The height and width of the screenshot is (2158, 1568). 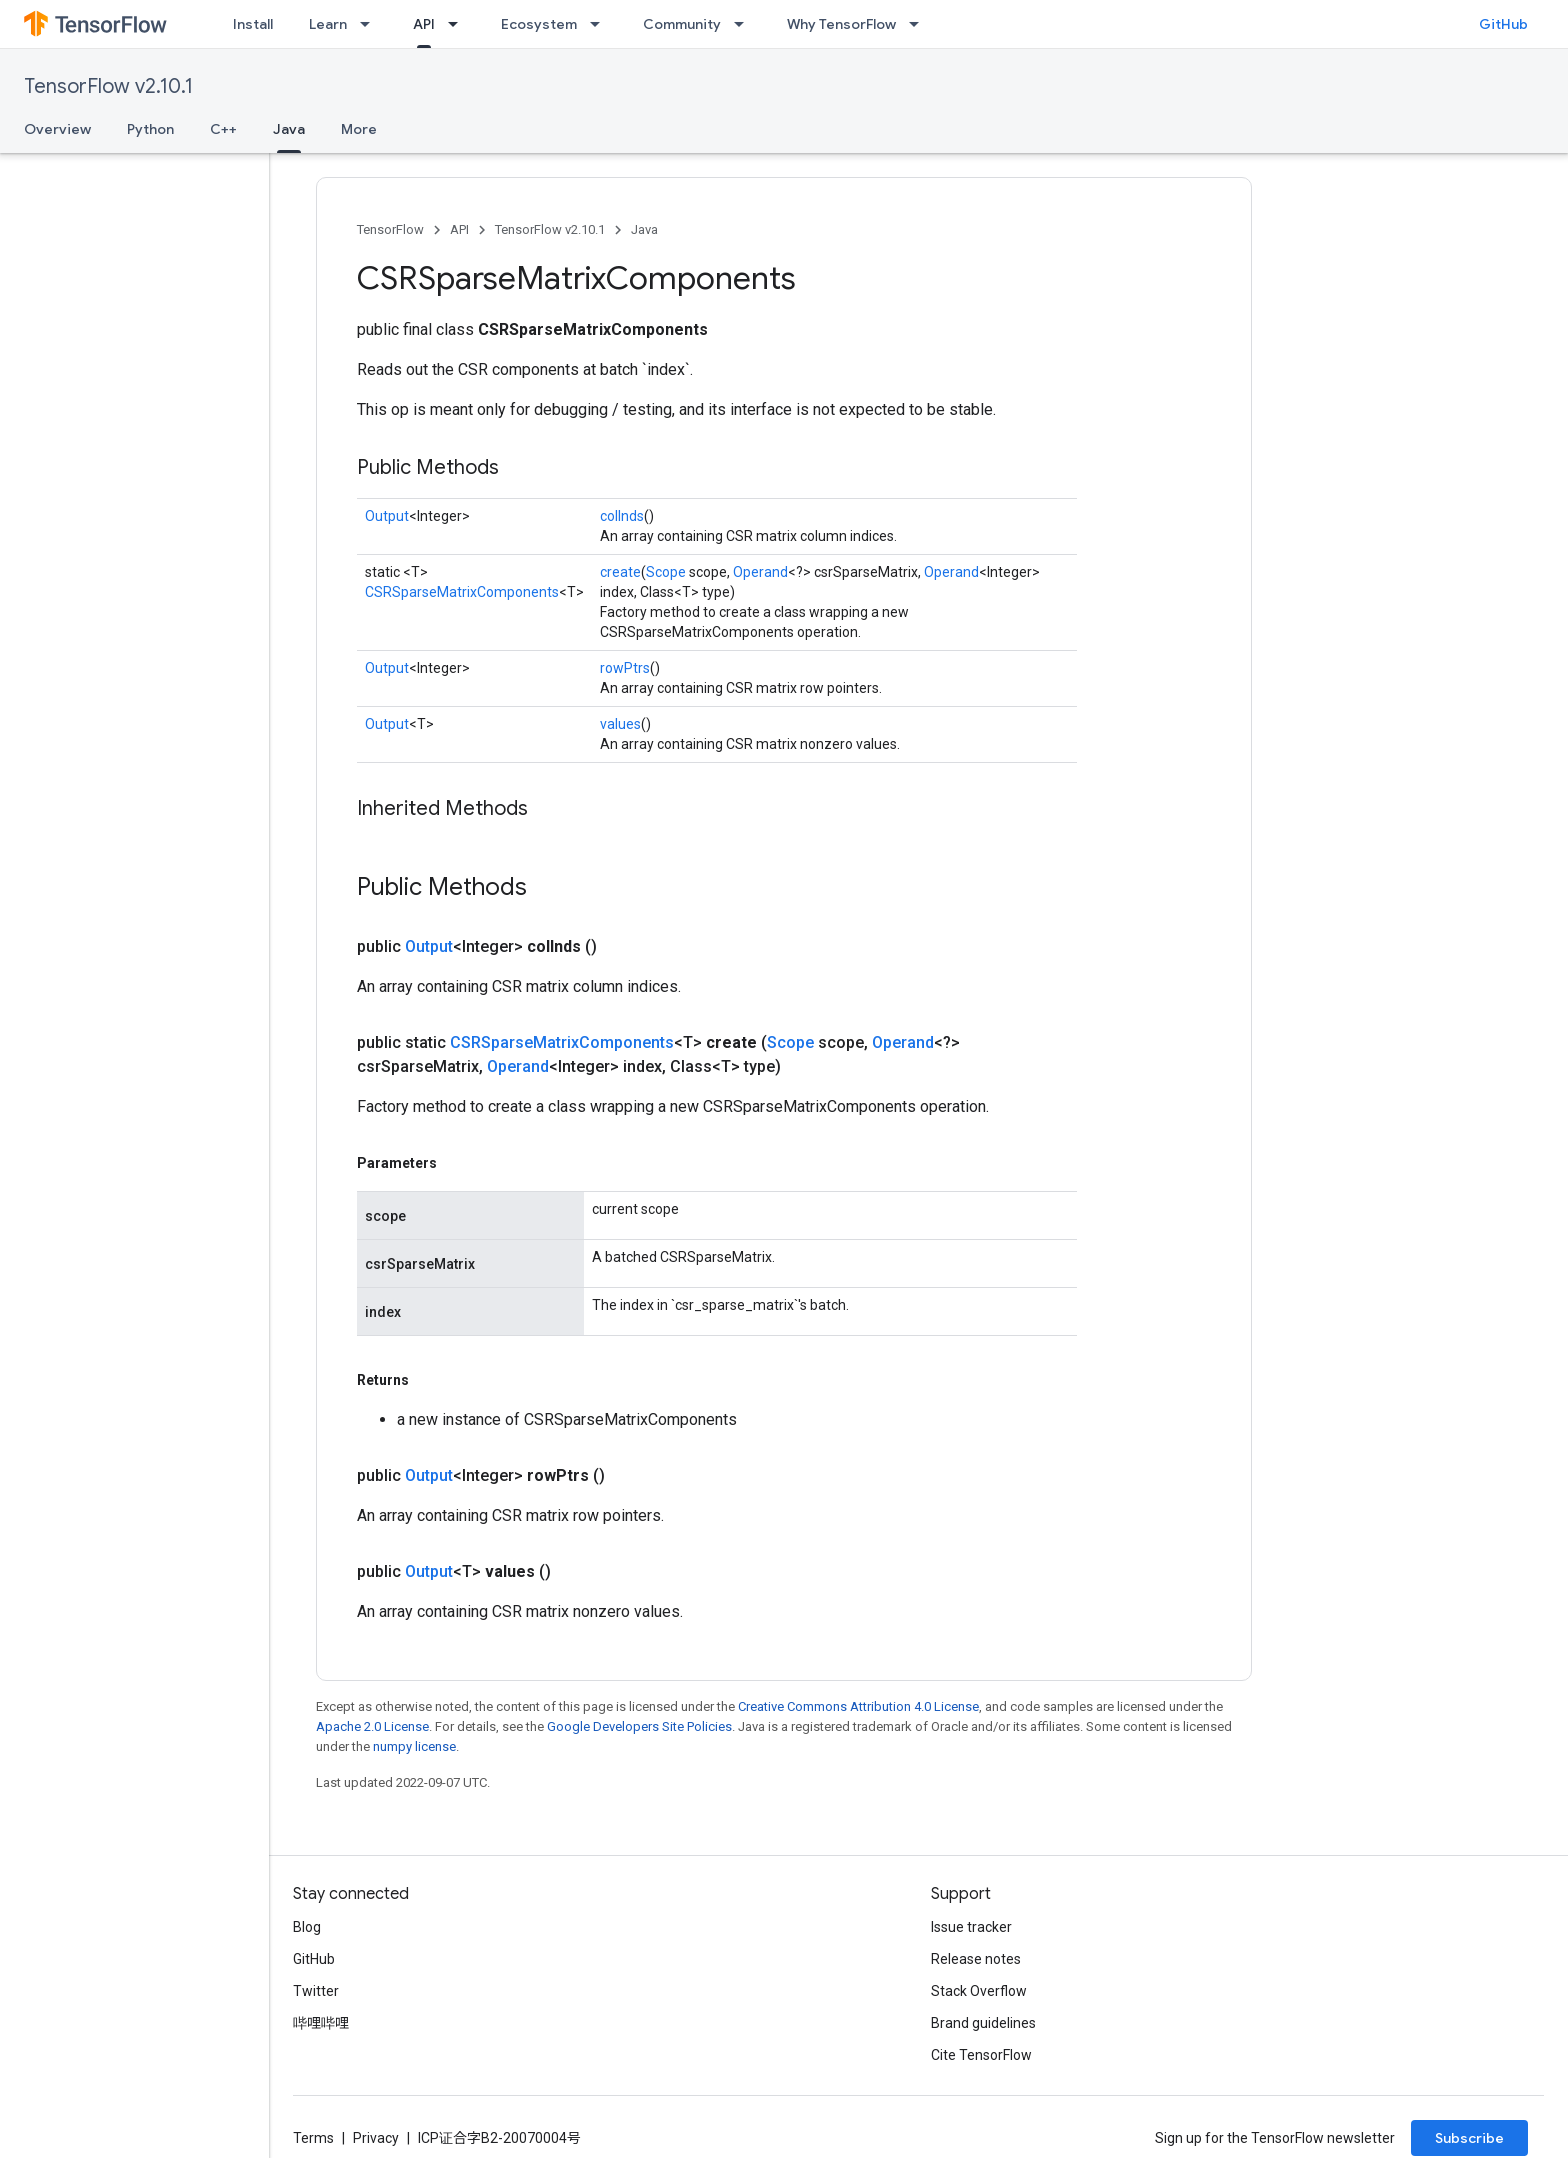 What do you see at coordinates (424, 24) in the screenshot?
I see `API [API, selected]` at bounding box center [424, 24].